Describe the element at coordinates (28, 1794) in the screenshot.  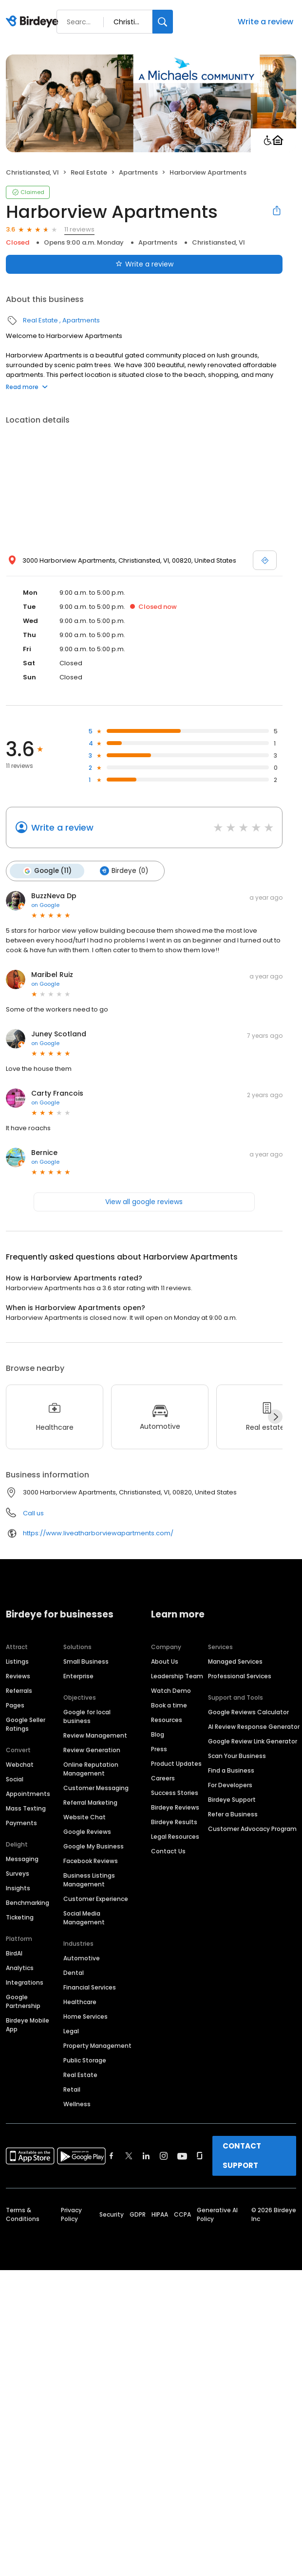
I see `Appointments` at that location.